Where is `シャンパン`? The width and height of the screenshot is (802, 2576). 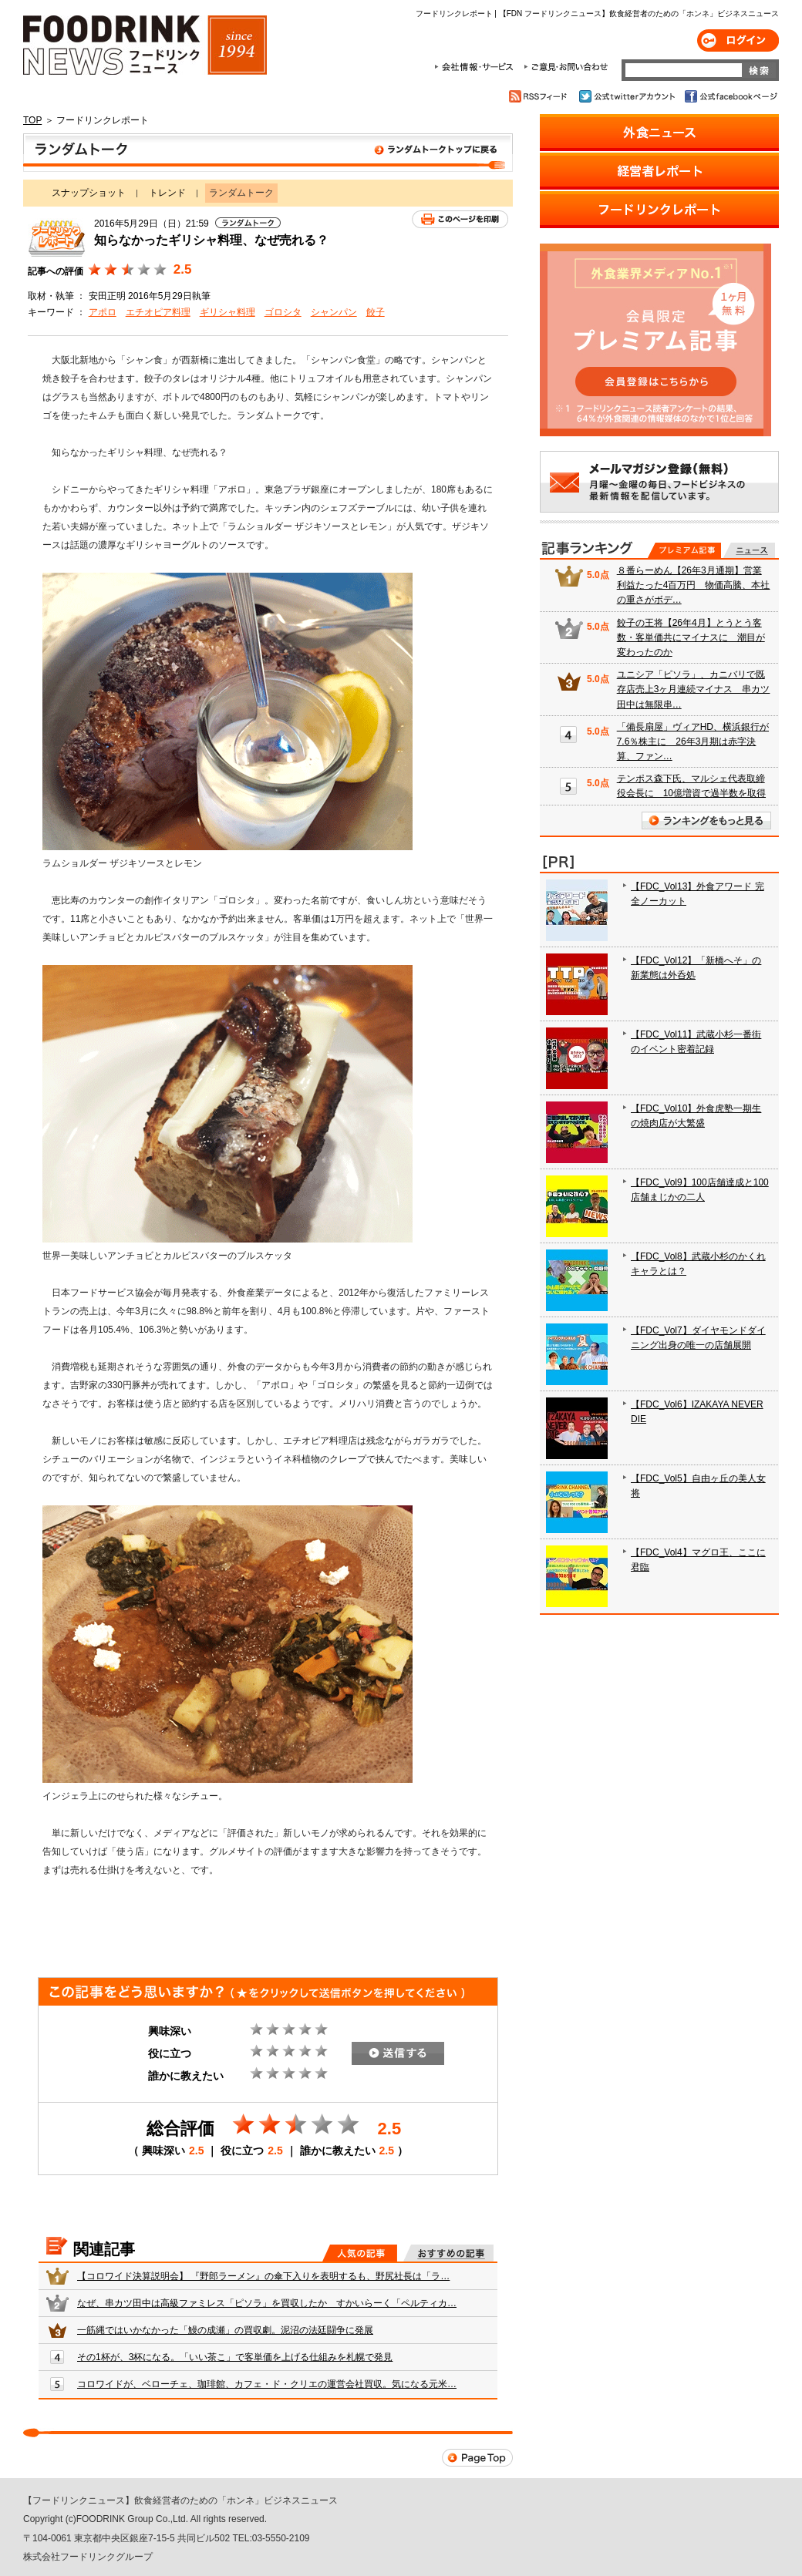
シャンパン is located at coordinates (334, 312).